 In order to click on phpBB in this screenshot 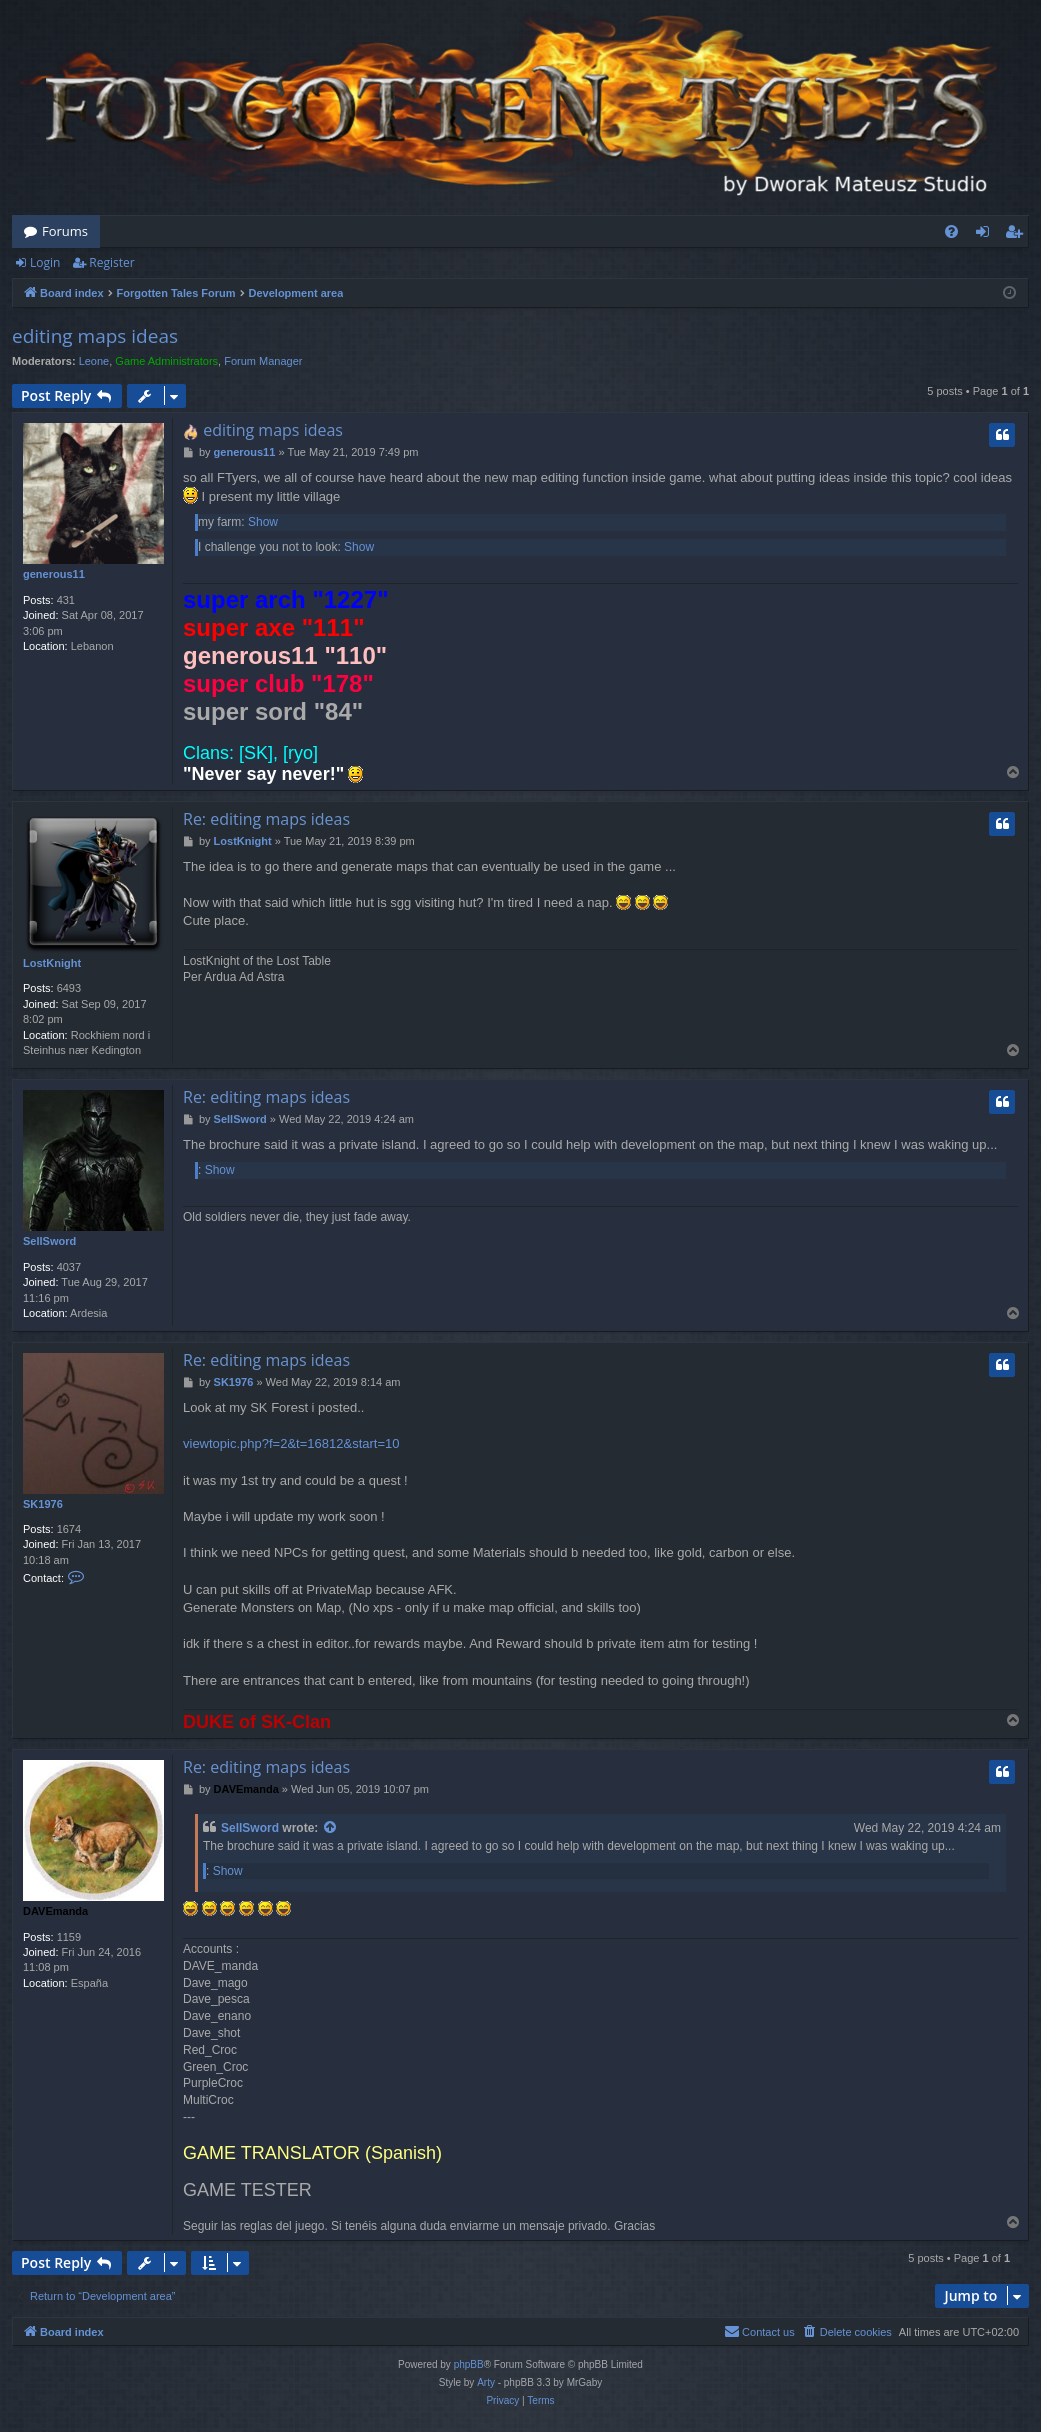, I will do `click(469, 2364)`.